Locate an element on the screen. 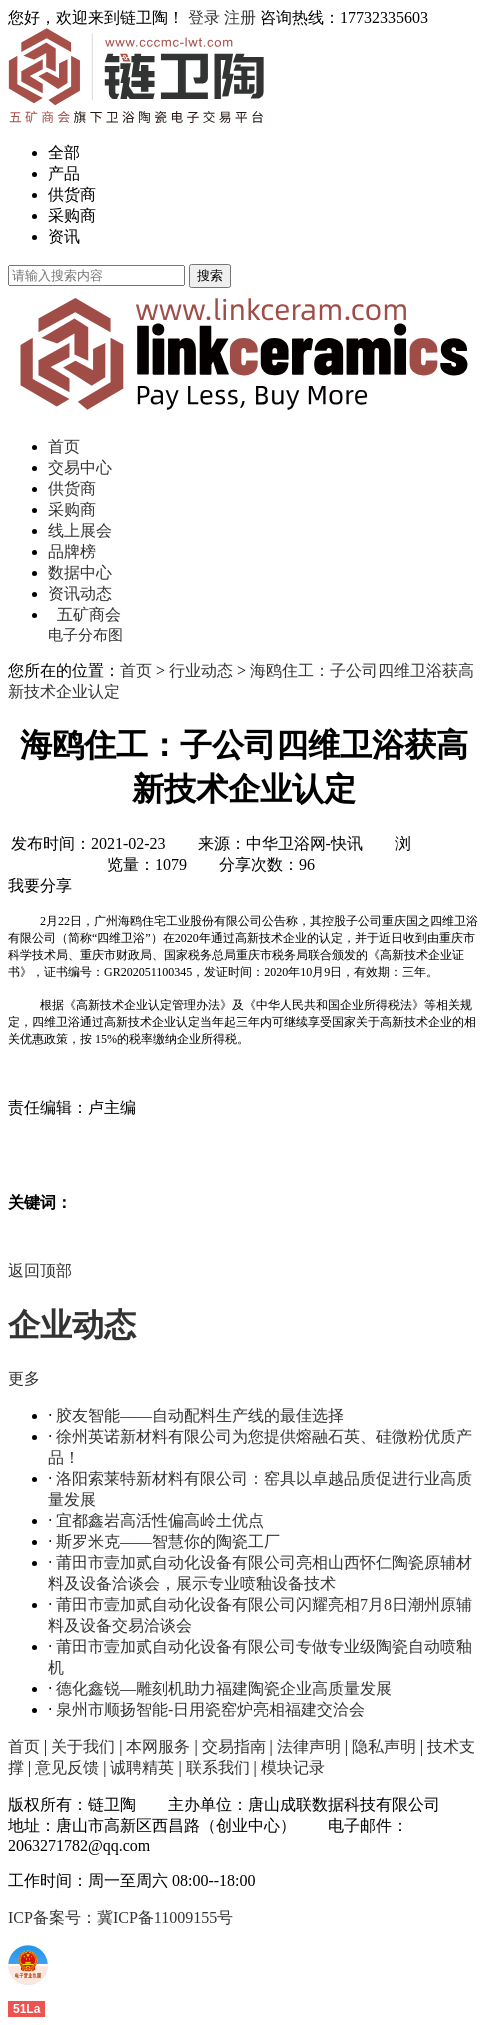 This screenshot has height=2025, width=488. 斯罗米克——智慧你的陶瓷工厂 is located at coordinates (168, 1541).